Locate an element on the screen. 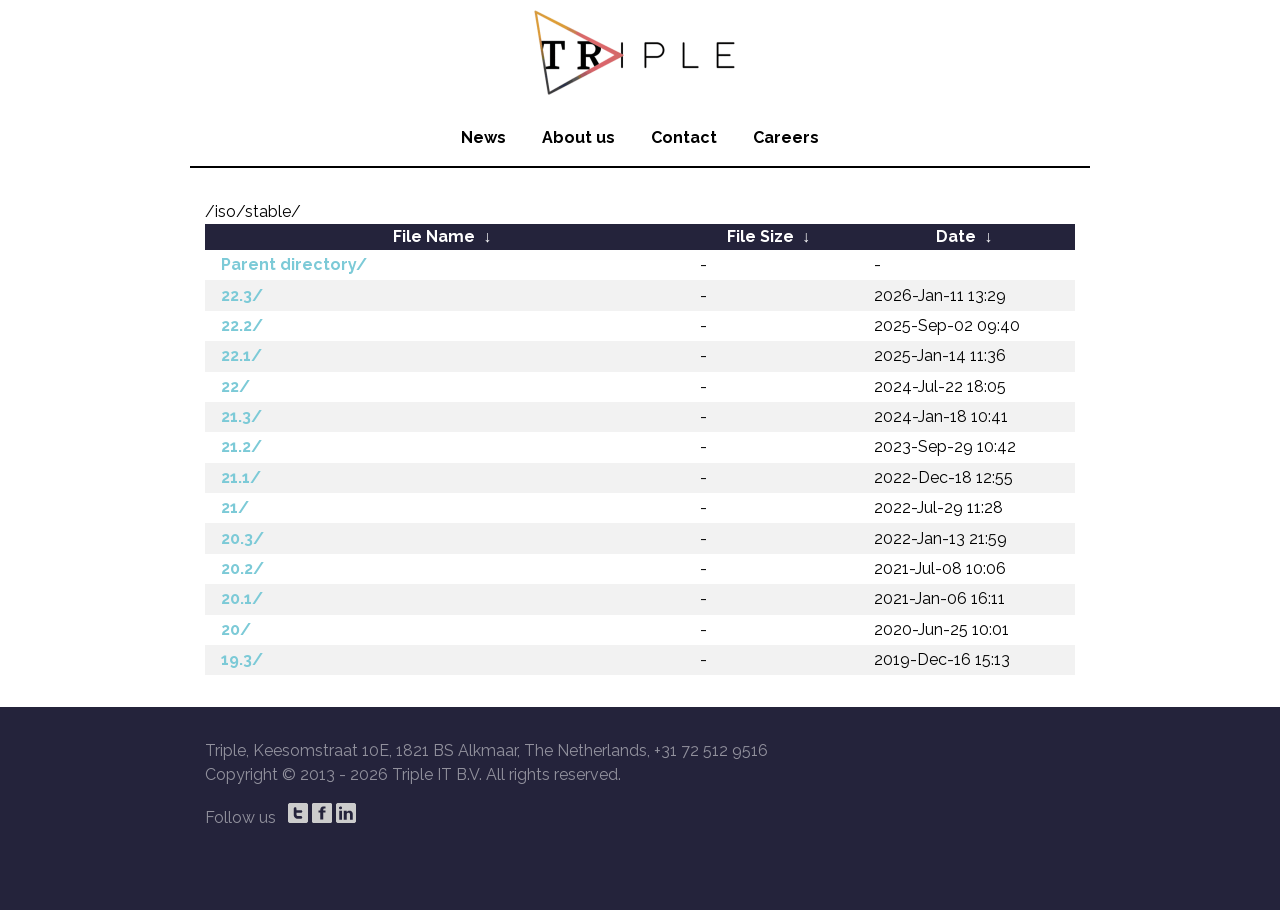 This screenshot has width=1280, height=910. 22.1/ is located at coordinates (241, 355).